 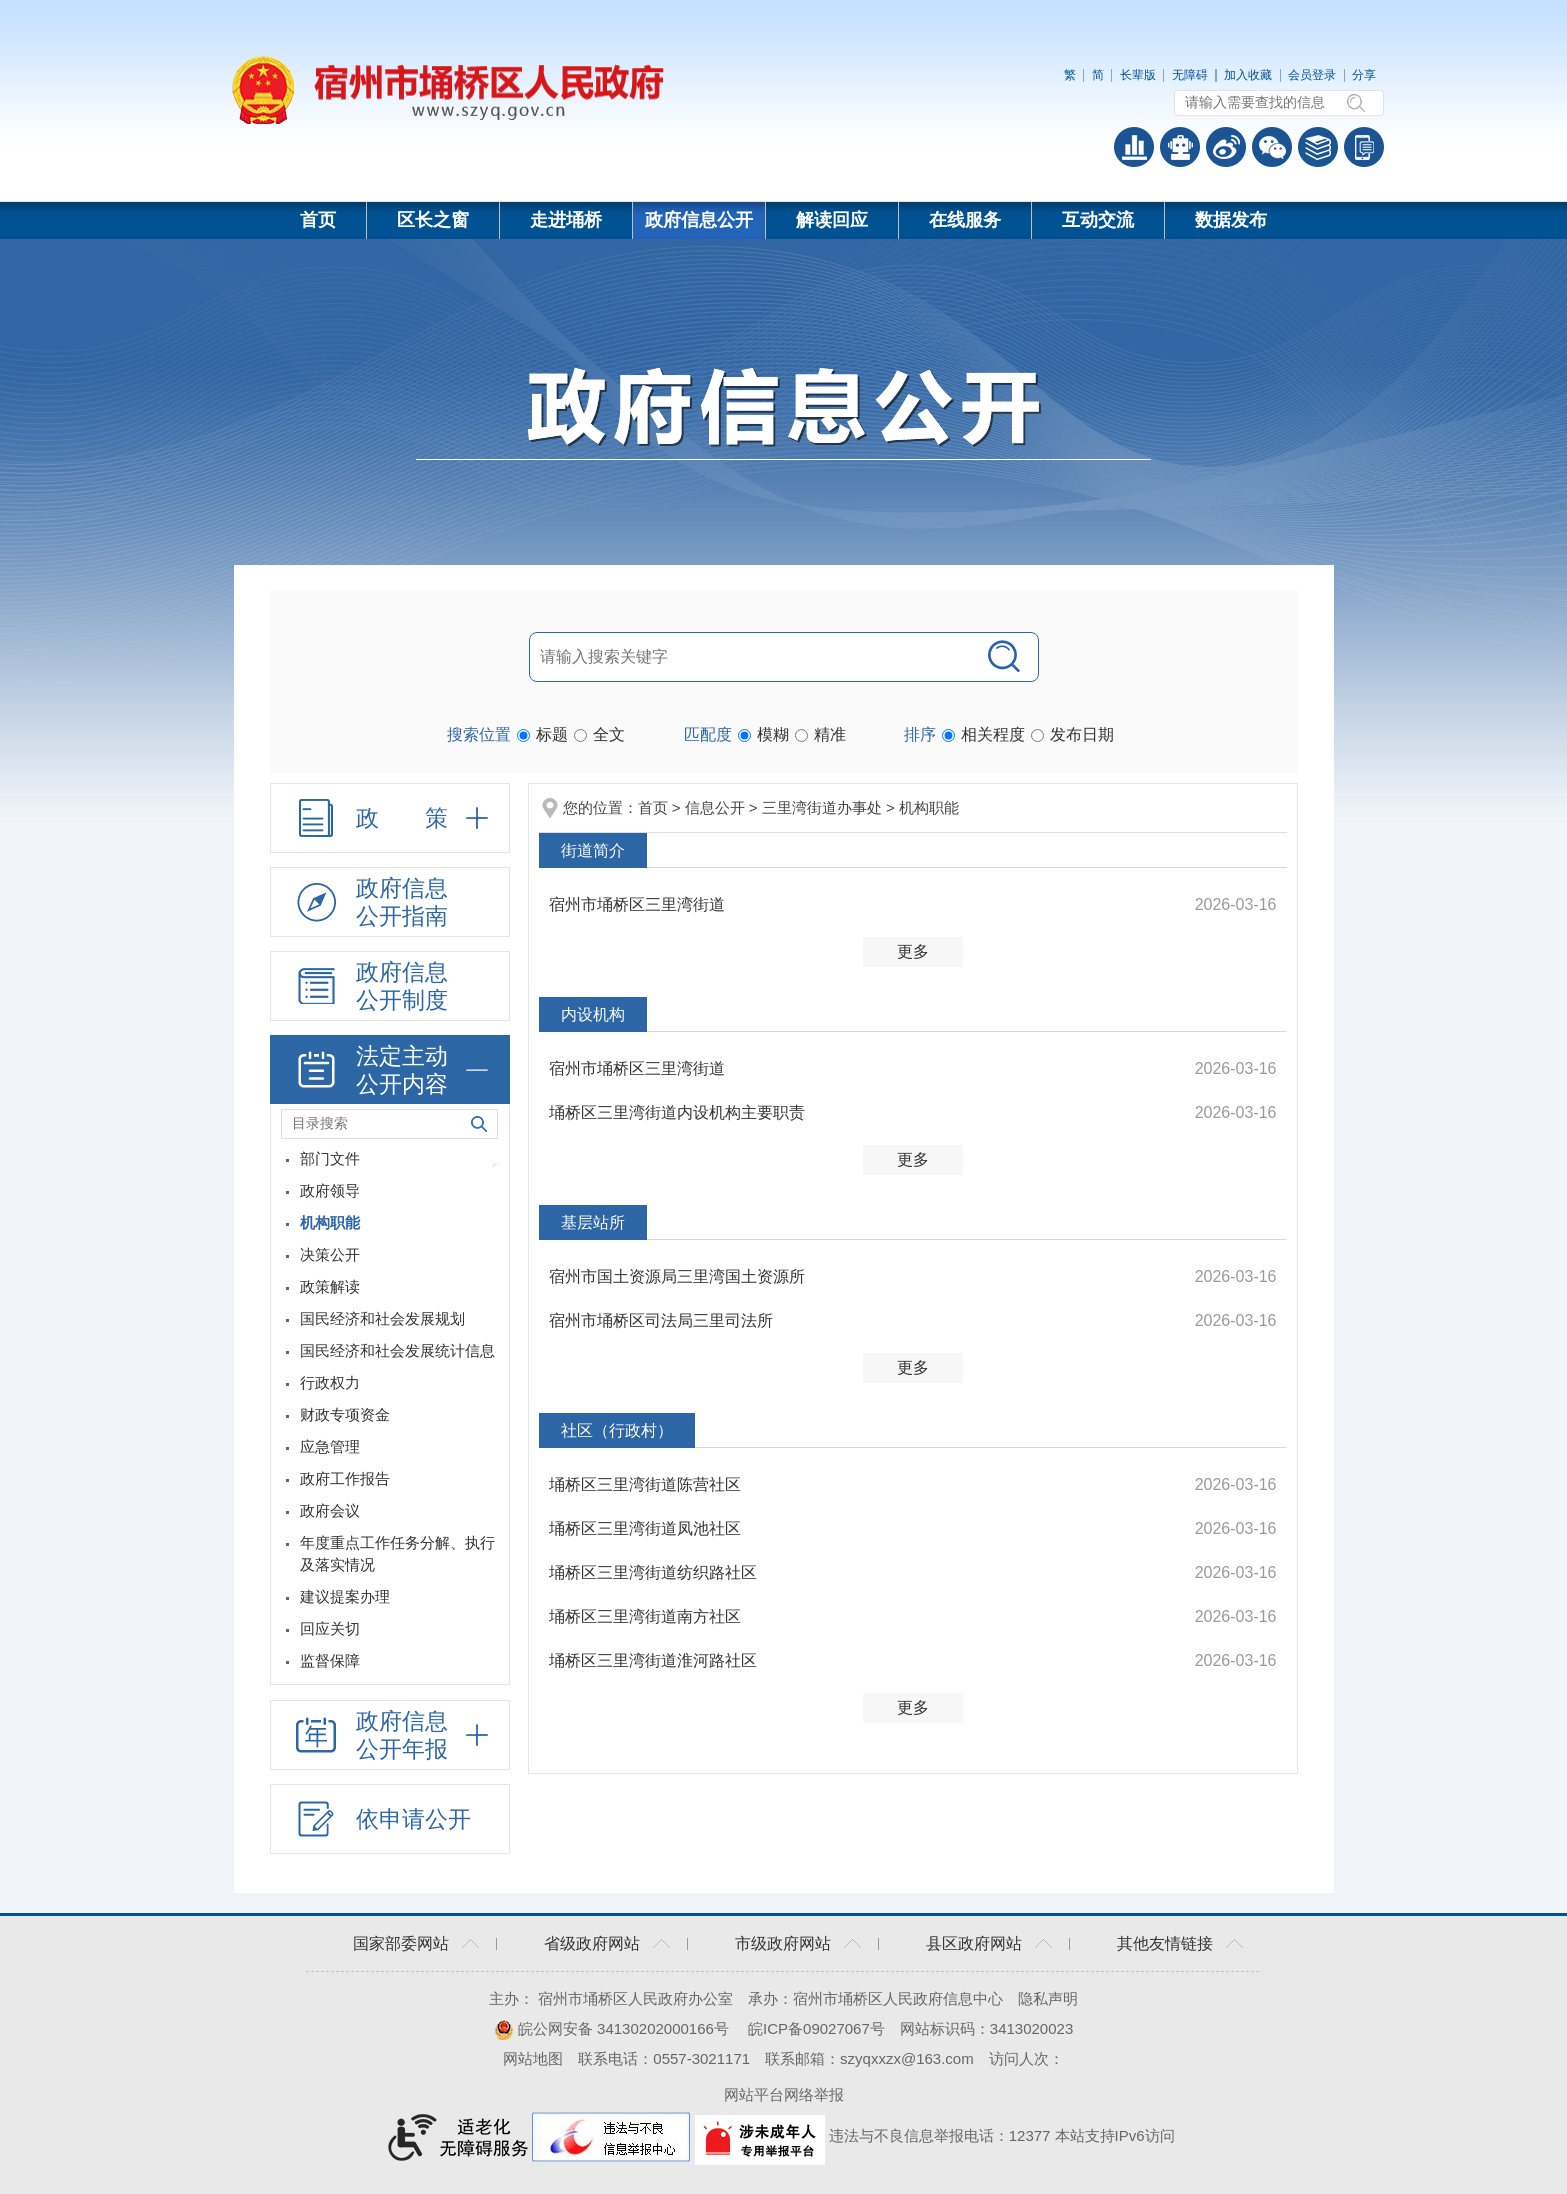 What do you see at coordinates (783, 1943) in the screenshot?
I see `市级政府网站` at bounding box center [783, 1943].